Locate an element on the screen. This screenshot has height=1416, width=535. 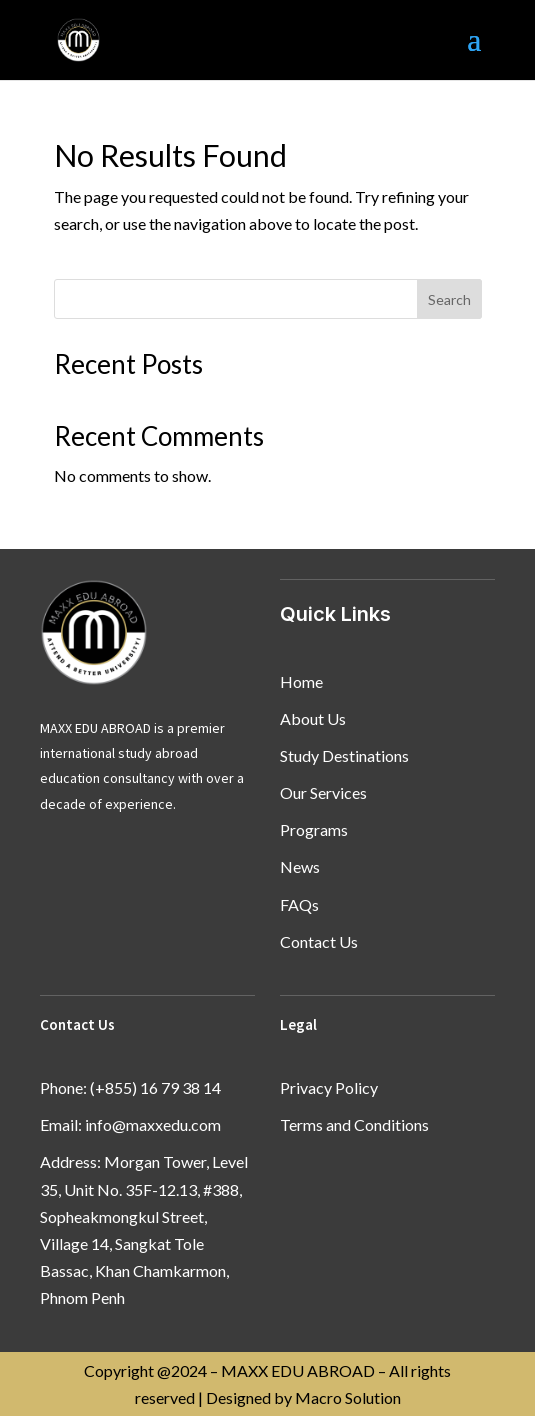
Macro Solution is located at coordinates (348, 1397).